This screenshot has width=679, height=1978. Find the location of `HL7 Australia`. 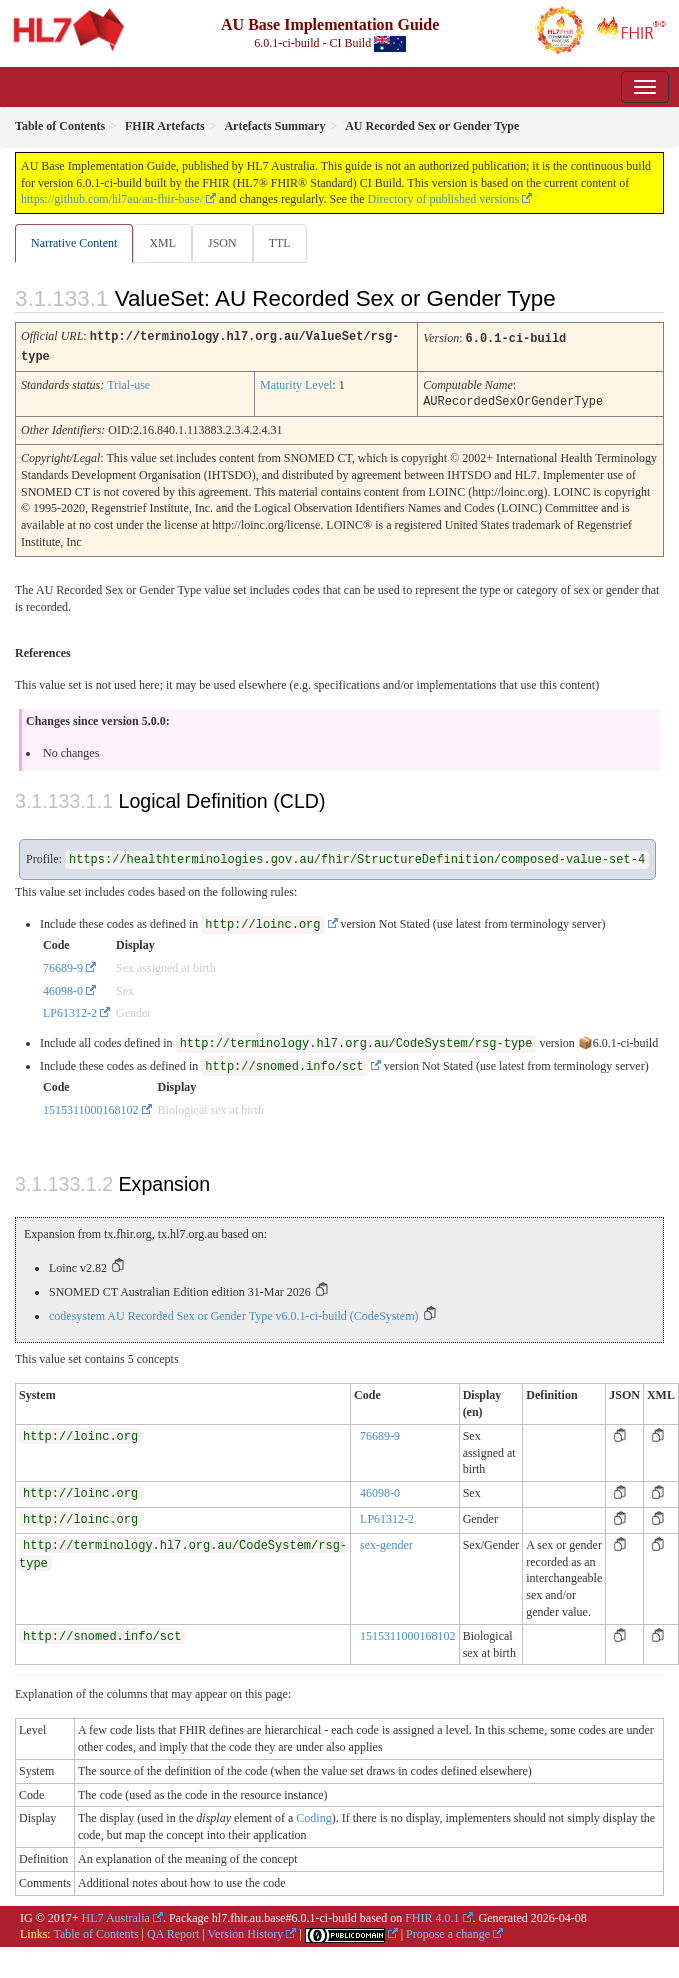

HL7 Australia is located at coordinates (116, 1915).